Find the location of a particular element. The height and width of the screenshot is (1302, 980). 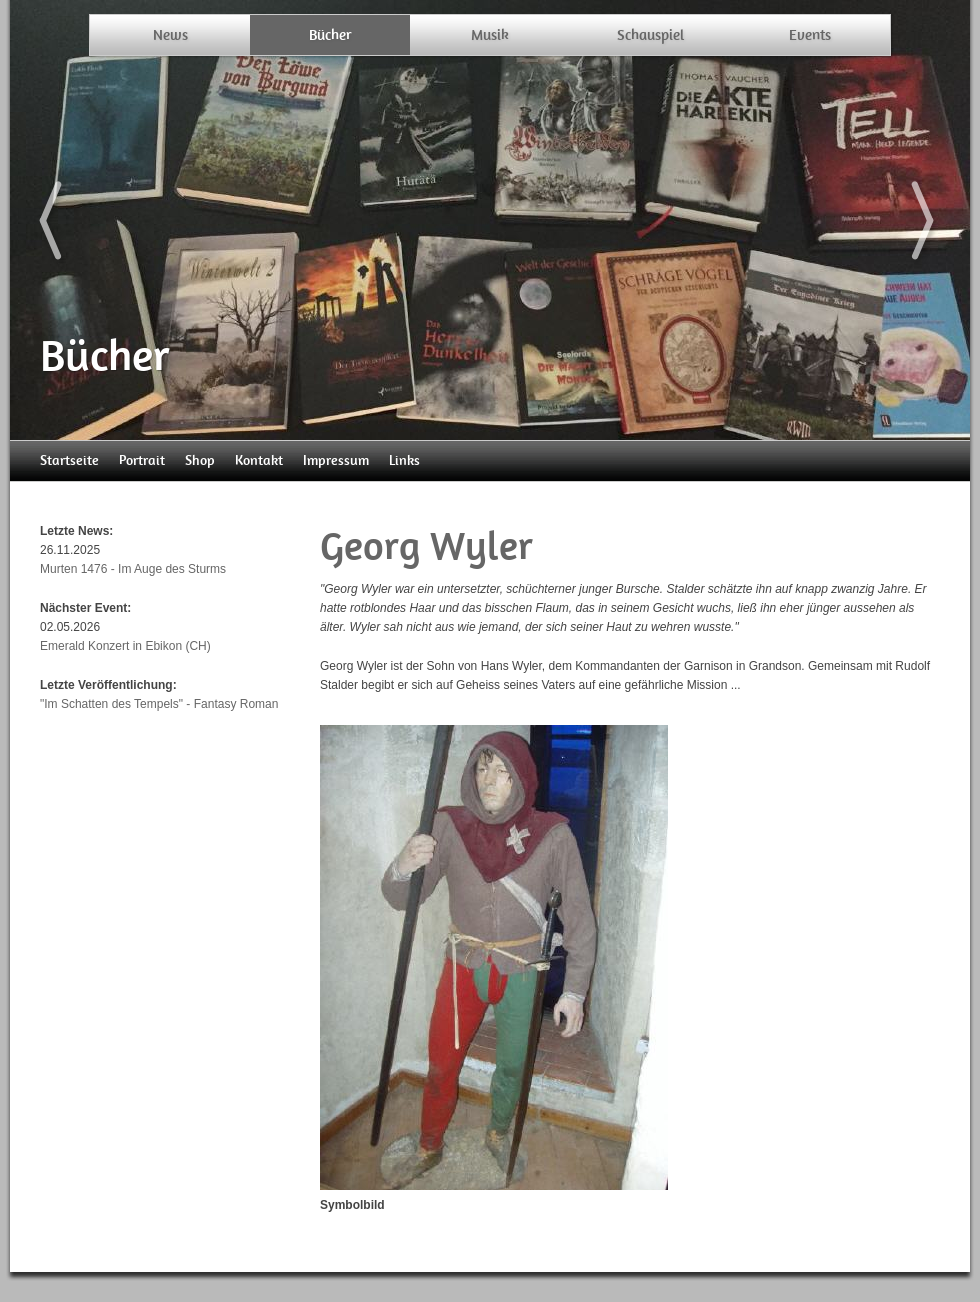

Startseite is located at coordinates (69, 460).